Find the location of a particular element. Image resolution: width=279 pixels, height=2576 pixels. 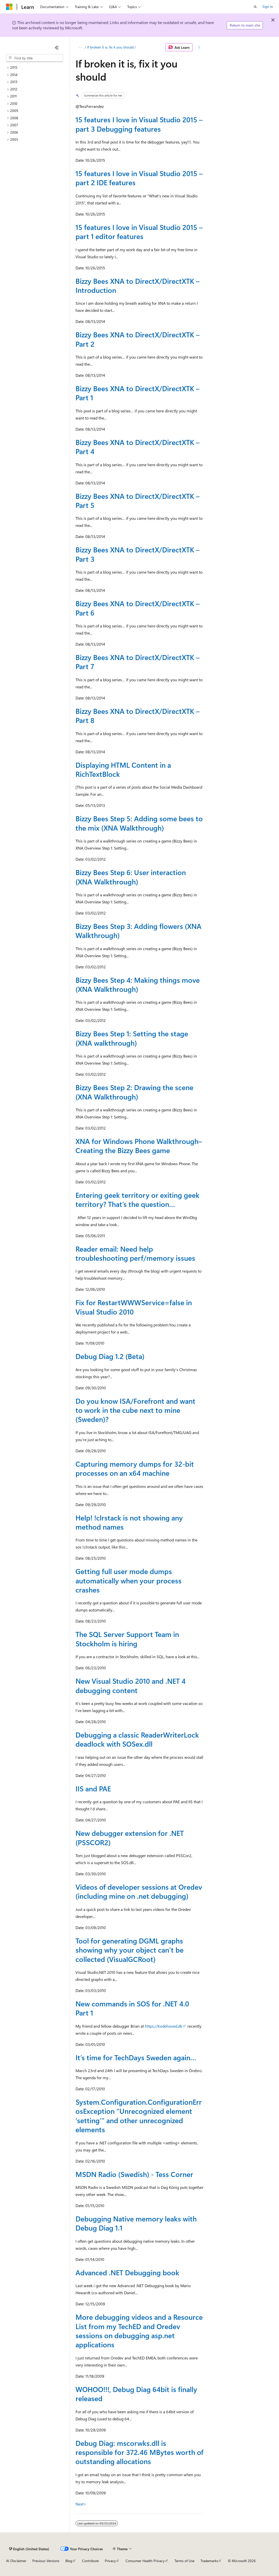

Bizzy Bees XNA to DirectX/DirectXTK – Part 1 is located at coordinates (137, 393).